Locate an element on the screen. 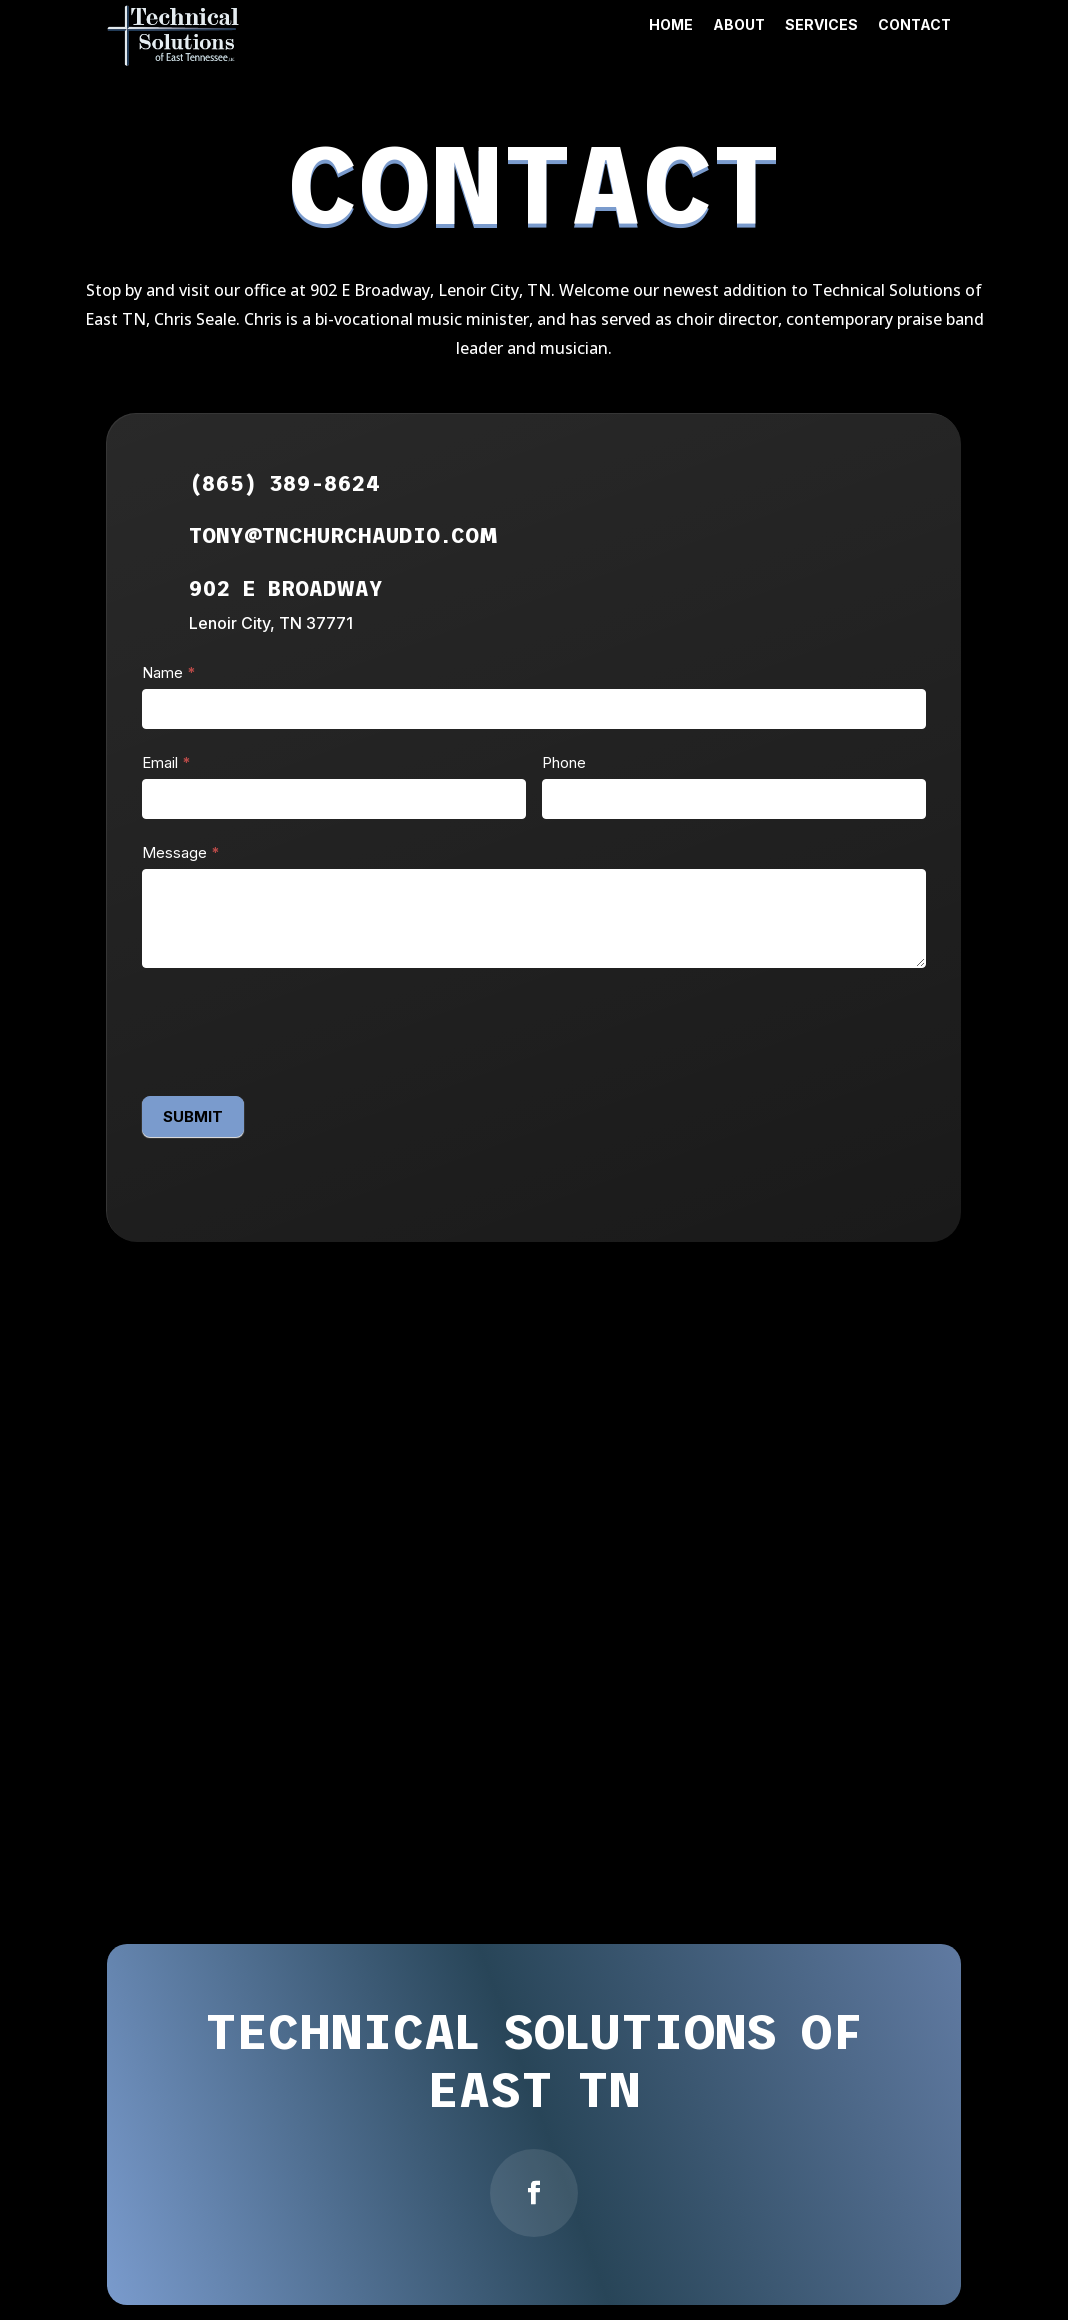  Phone is located at coordinates (564, 762).